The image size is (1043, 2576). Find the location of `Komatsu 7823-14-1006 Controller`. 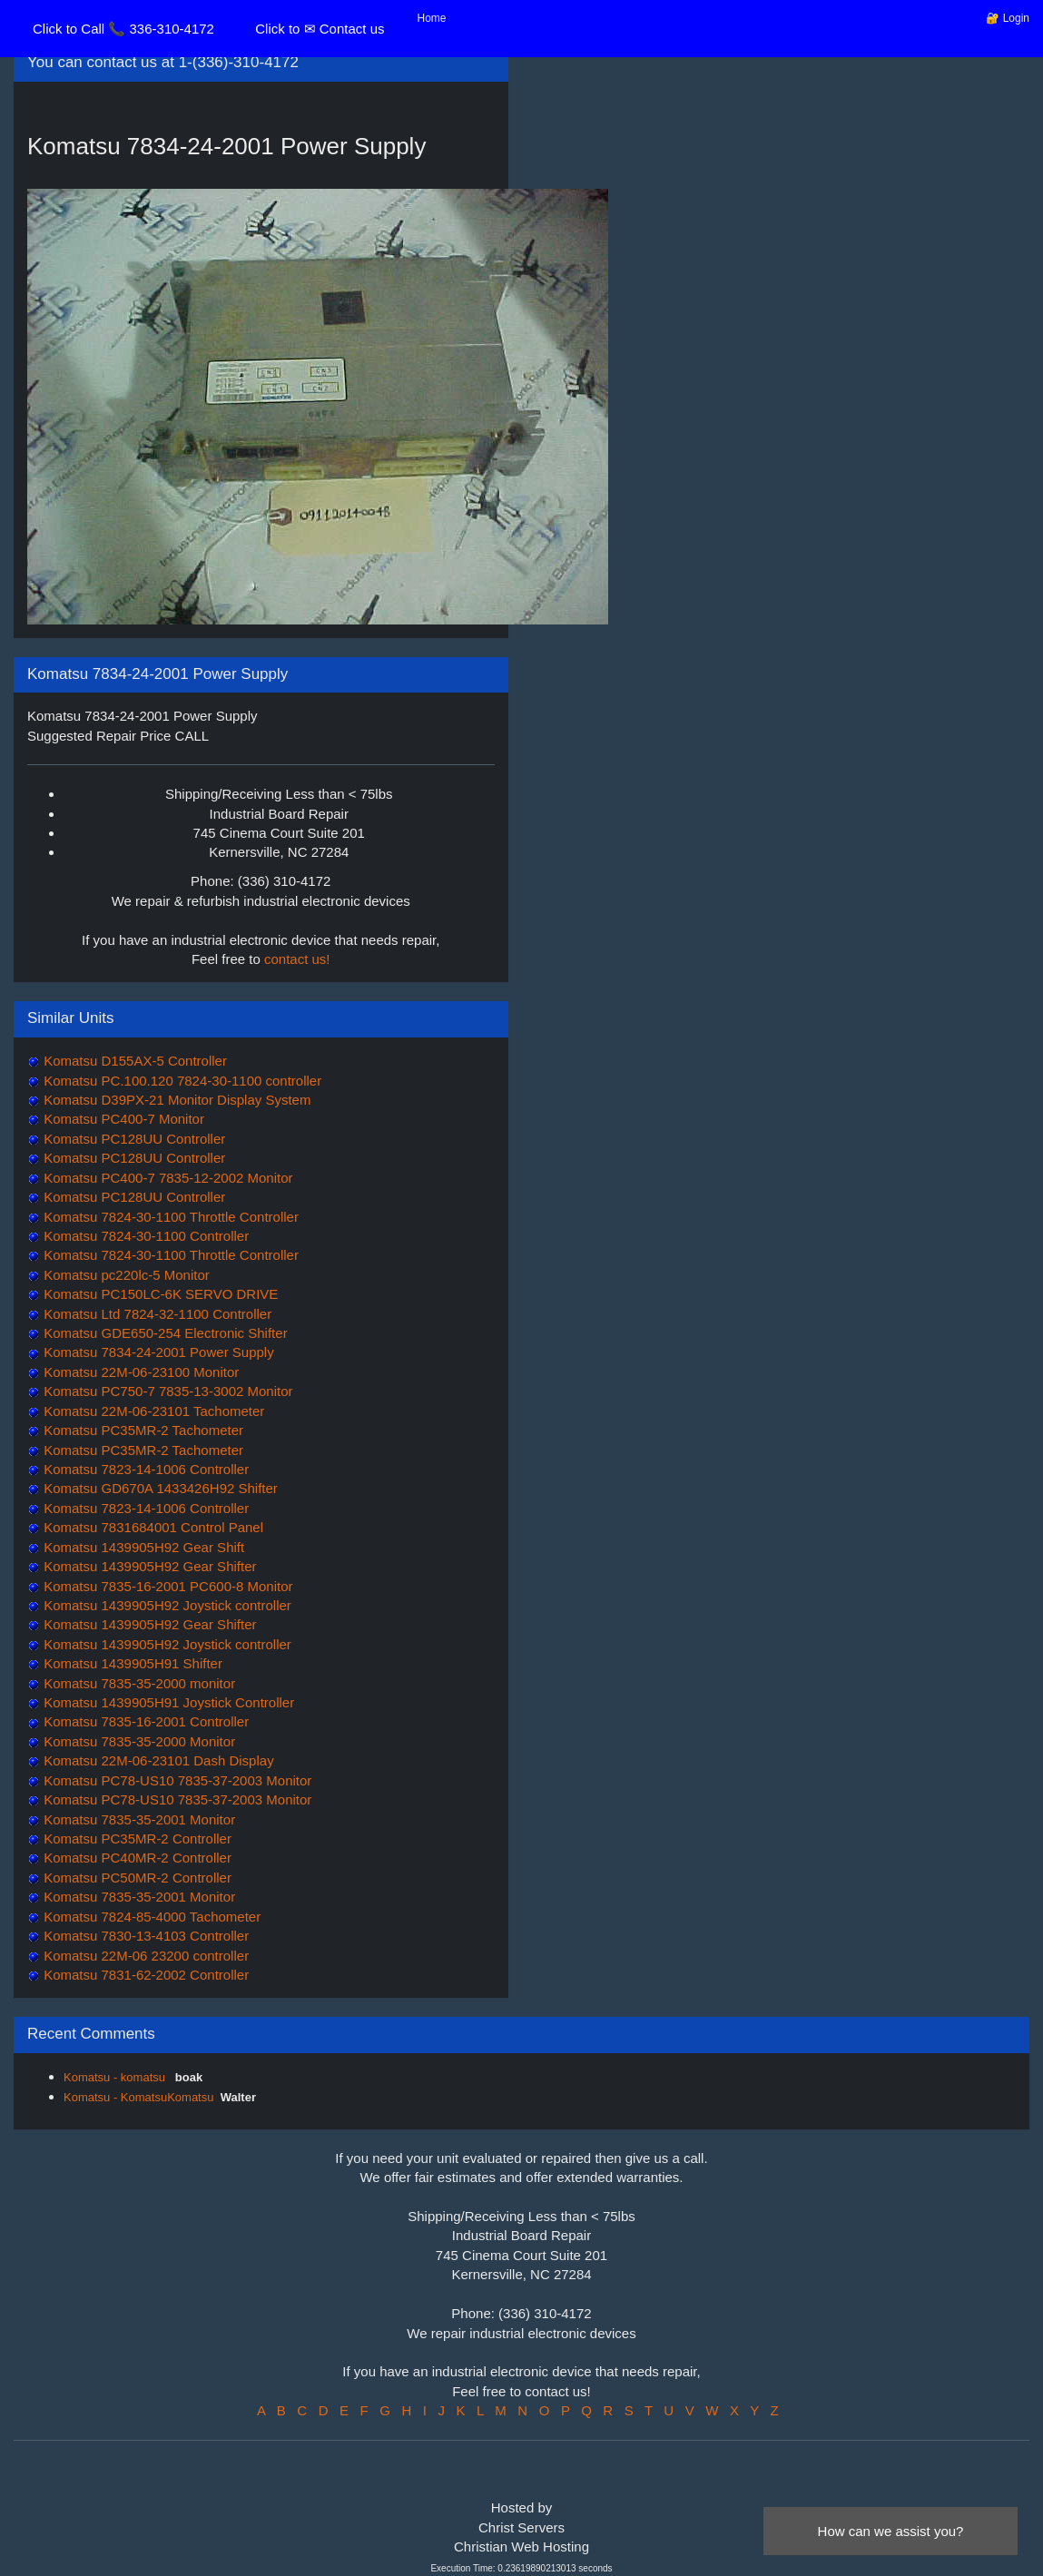

Komatsu 7823-14-1006 Controller is located at coordinates (144, 1469).